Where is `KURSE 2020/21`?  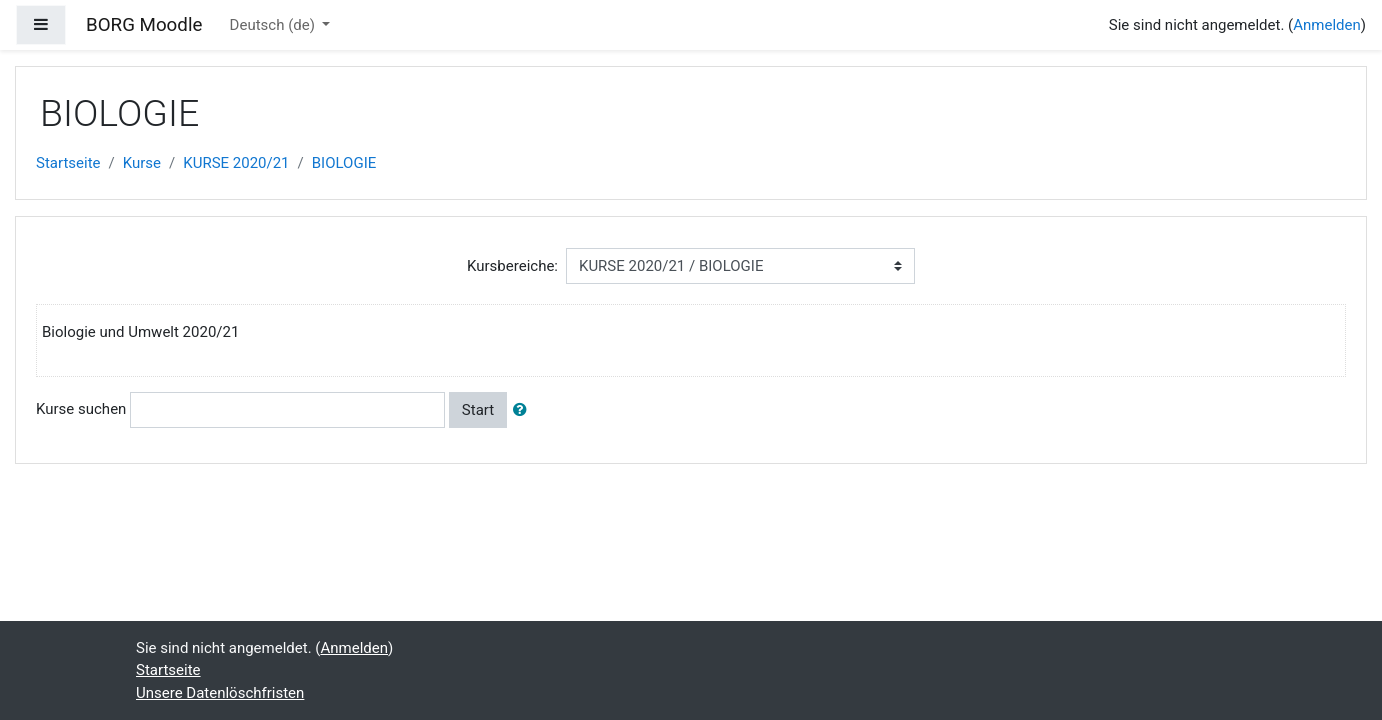
KURSE 2020/21 is located at coordinates (236, 163).